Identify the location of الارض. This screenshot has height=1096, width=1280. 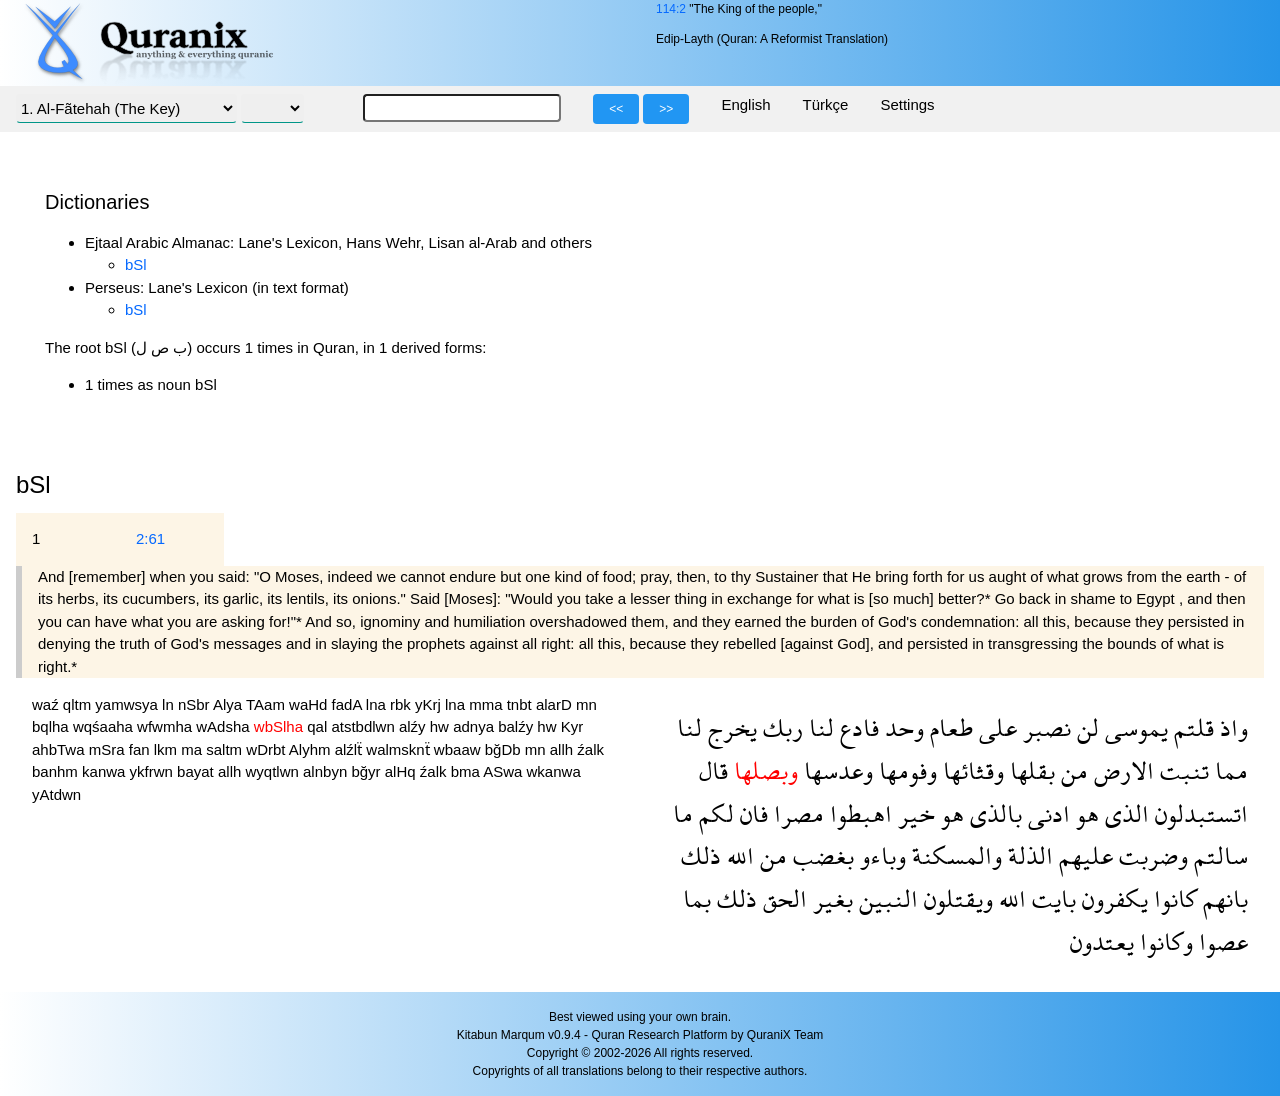
(1121, 770).